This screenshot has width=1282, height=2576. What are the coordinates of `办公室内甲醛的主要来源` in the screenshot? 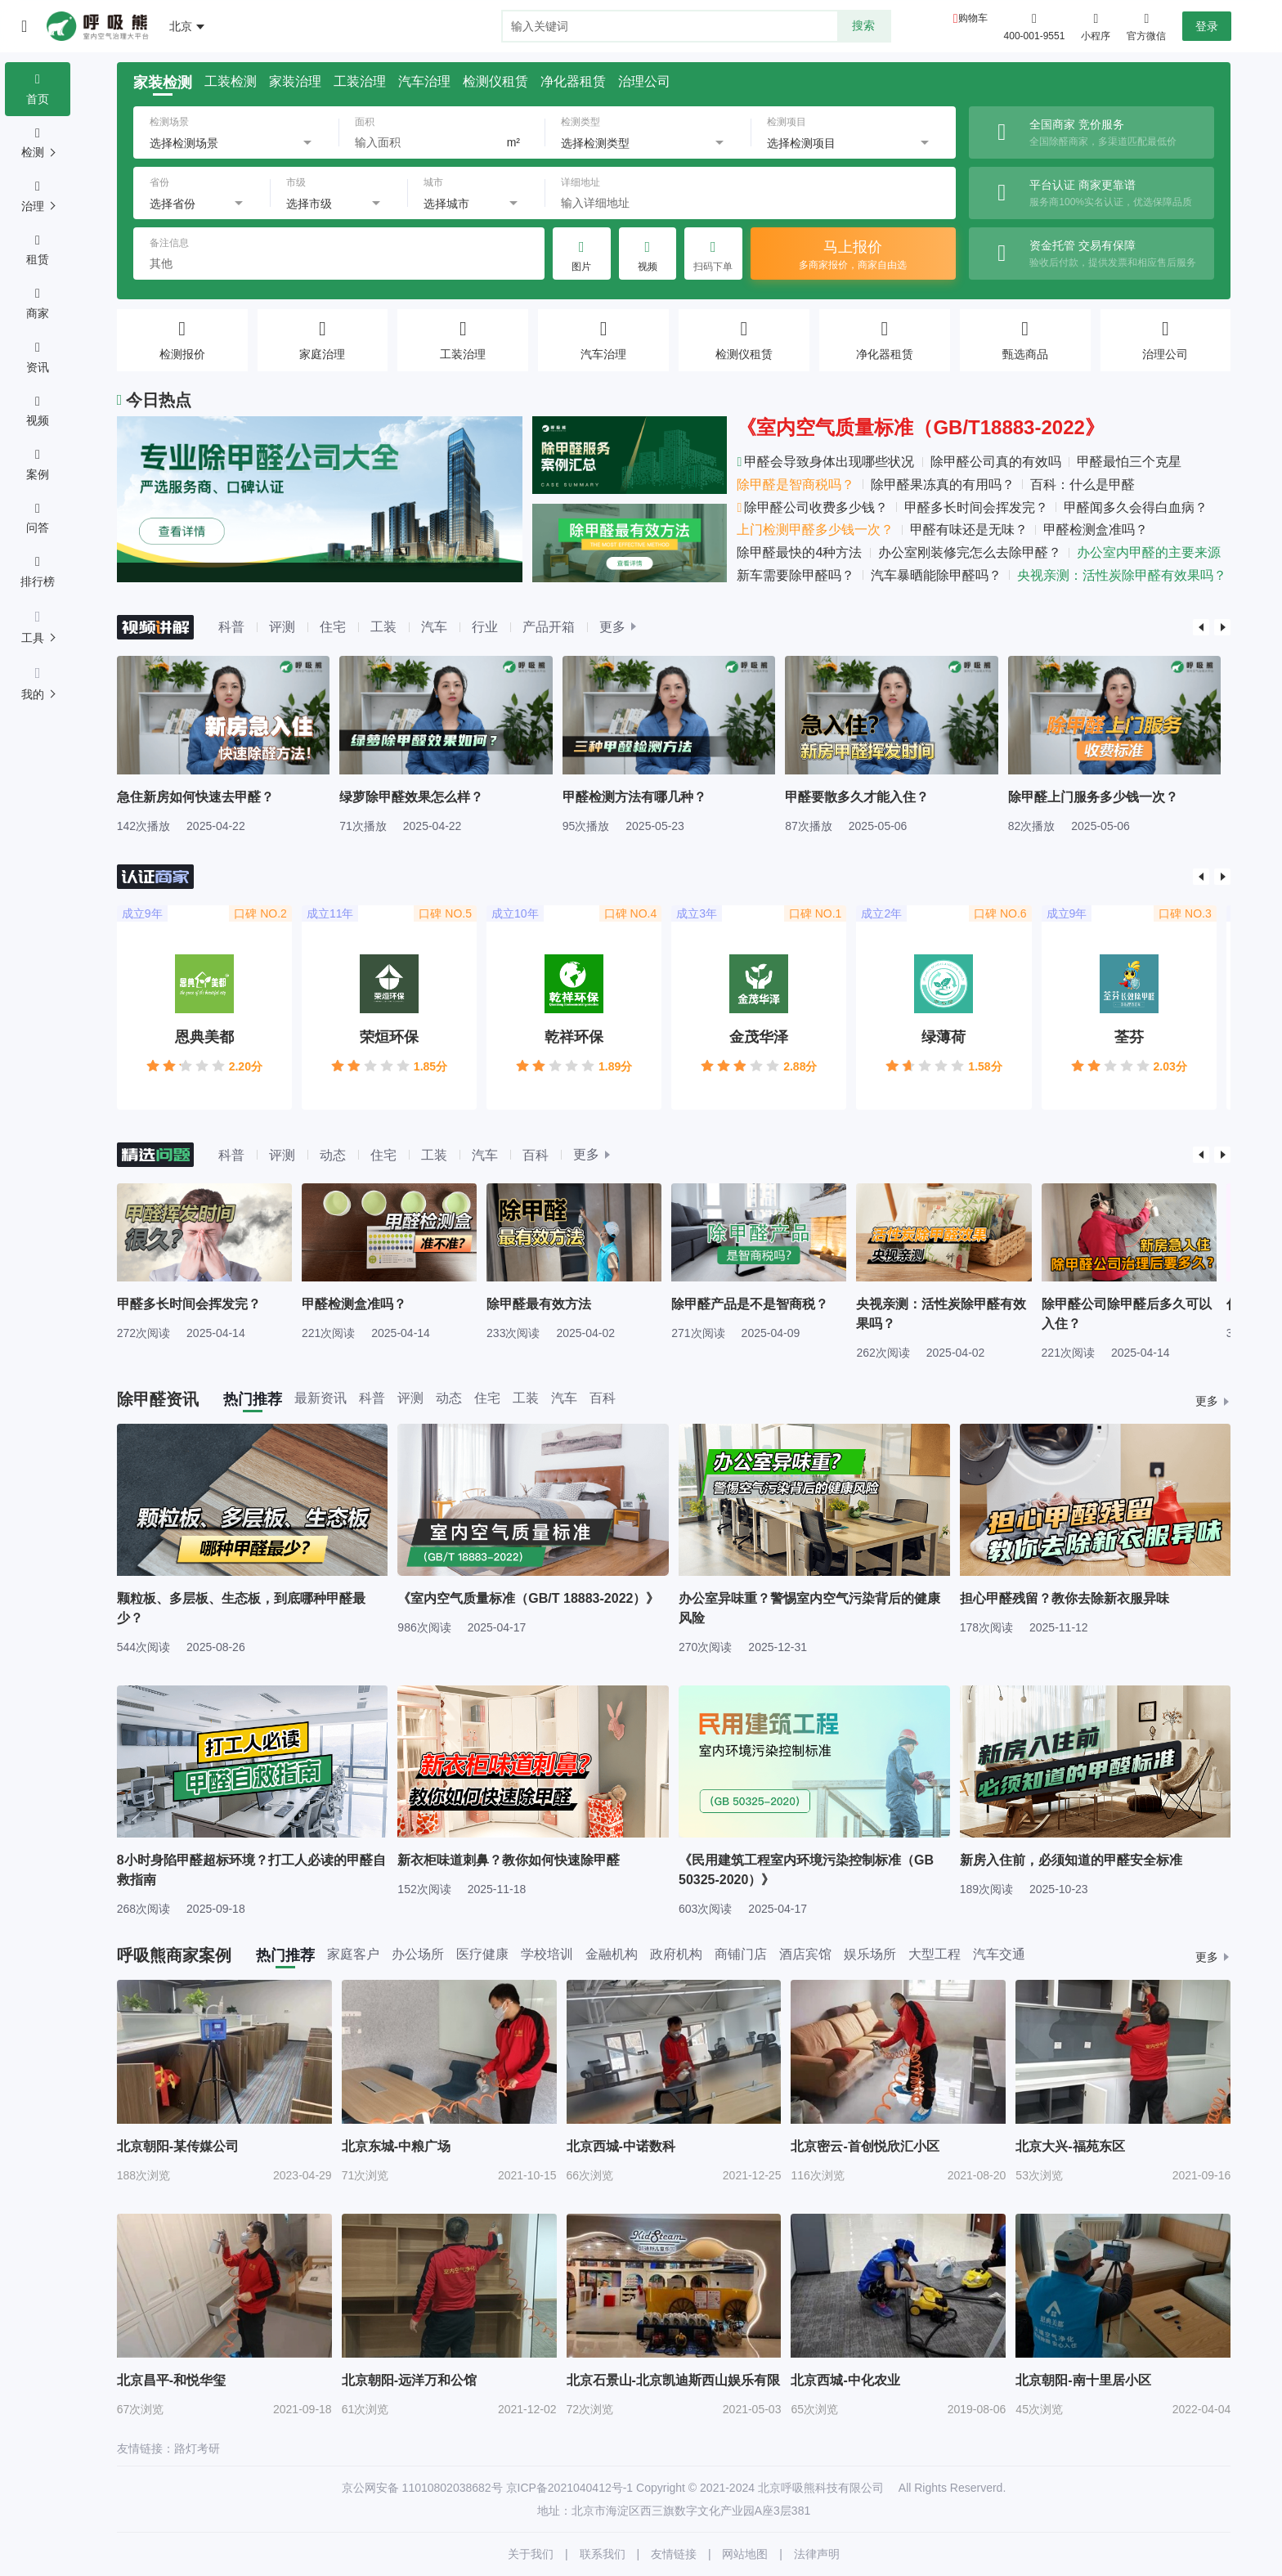 It's located at (1149, 552).